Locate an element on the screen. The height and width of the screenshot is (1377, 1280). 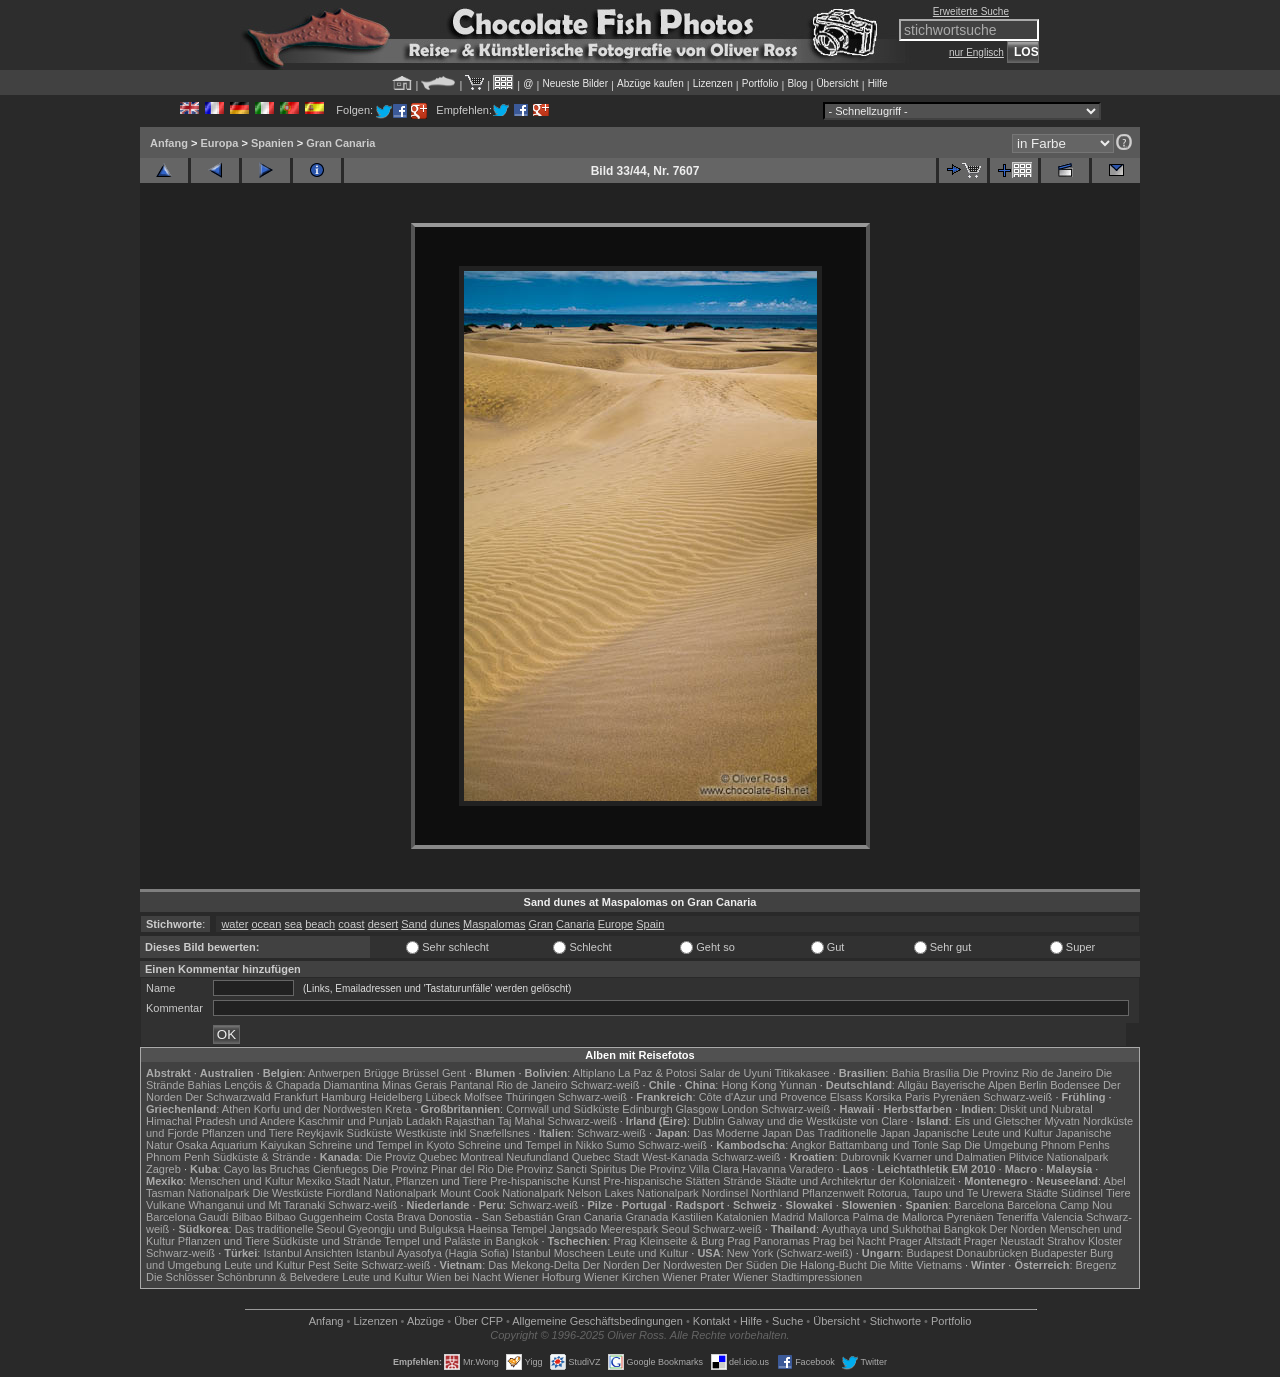
Kontakt is located at coordinates (711, 1321).